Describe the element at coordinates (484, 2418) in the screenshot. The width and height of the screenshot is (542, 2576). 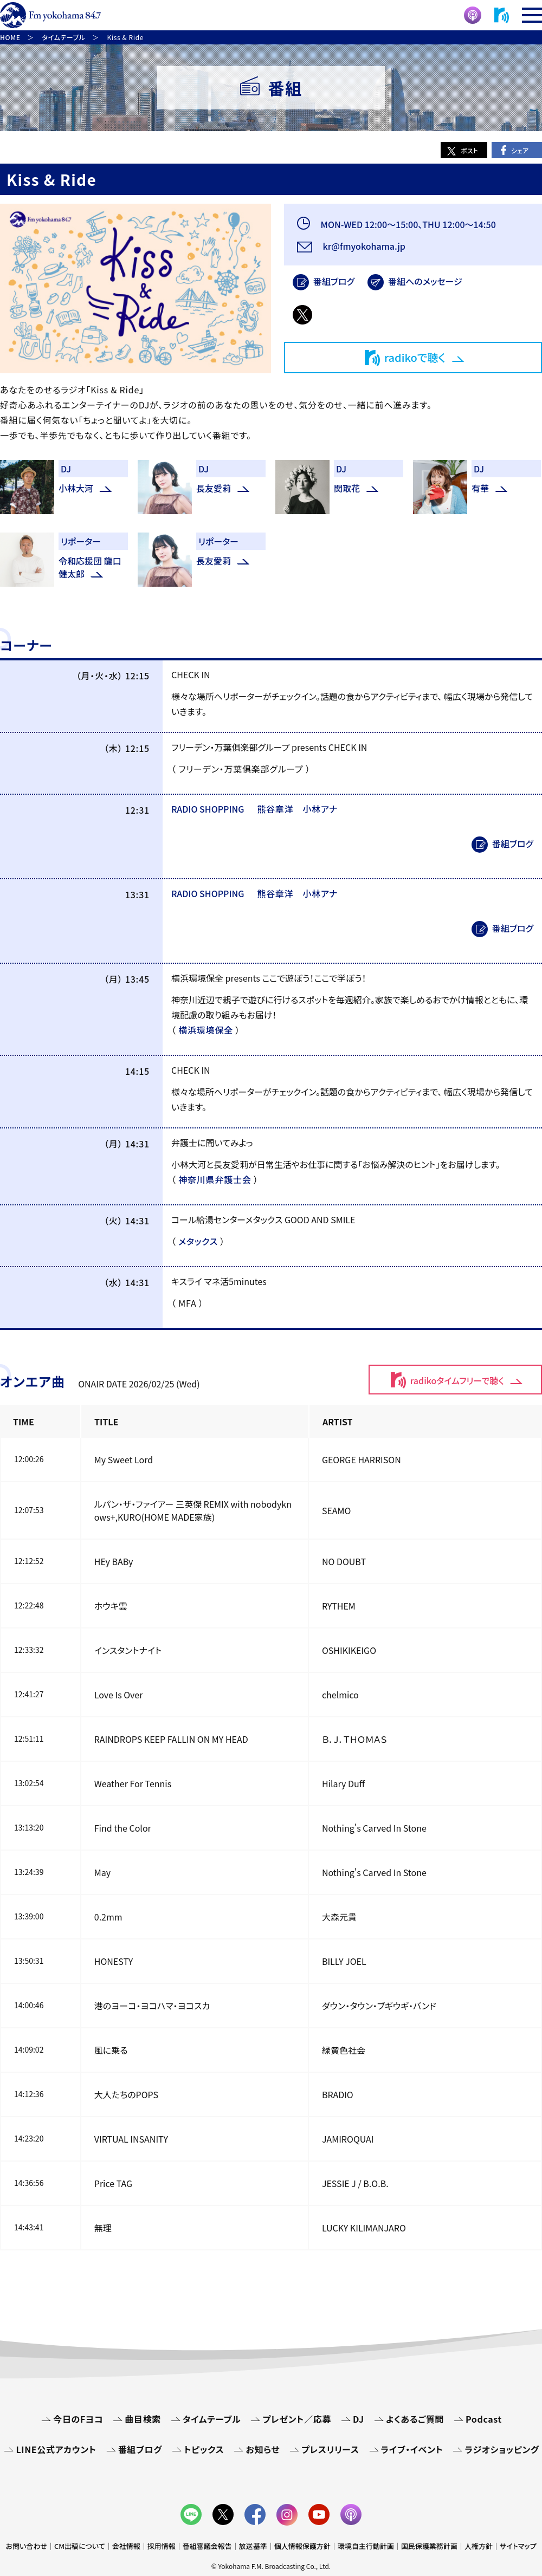
I see `Podcast` at that location.